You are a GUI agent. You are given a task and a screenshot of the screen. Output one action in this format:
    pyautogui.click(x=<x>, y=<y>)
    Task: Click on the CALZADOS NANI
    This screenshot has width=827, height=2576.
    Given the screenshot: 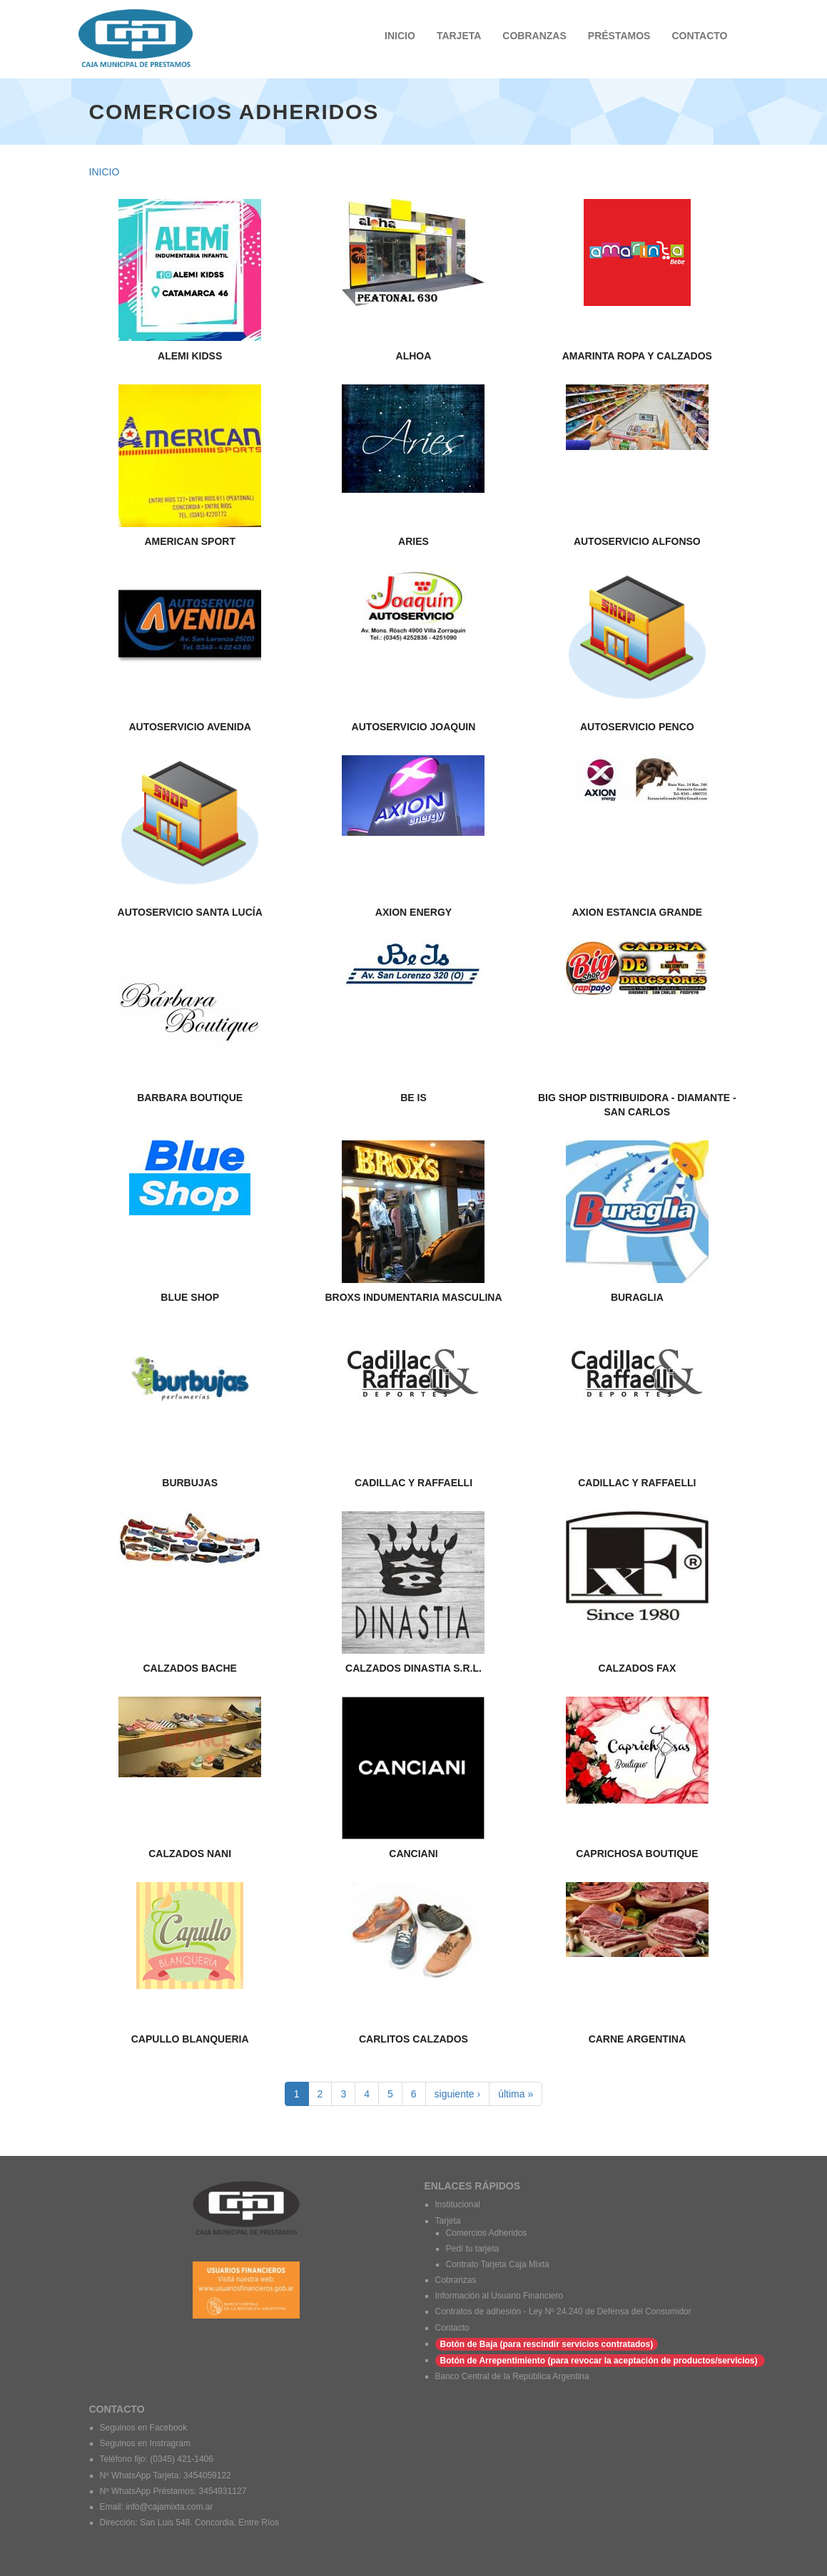 What is the action you would take?
    pyautogui.click(x=189, y=1853)
    